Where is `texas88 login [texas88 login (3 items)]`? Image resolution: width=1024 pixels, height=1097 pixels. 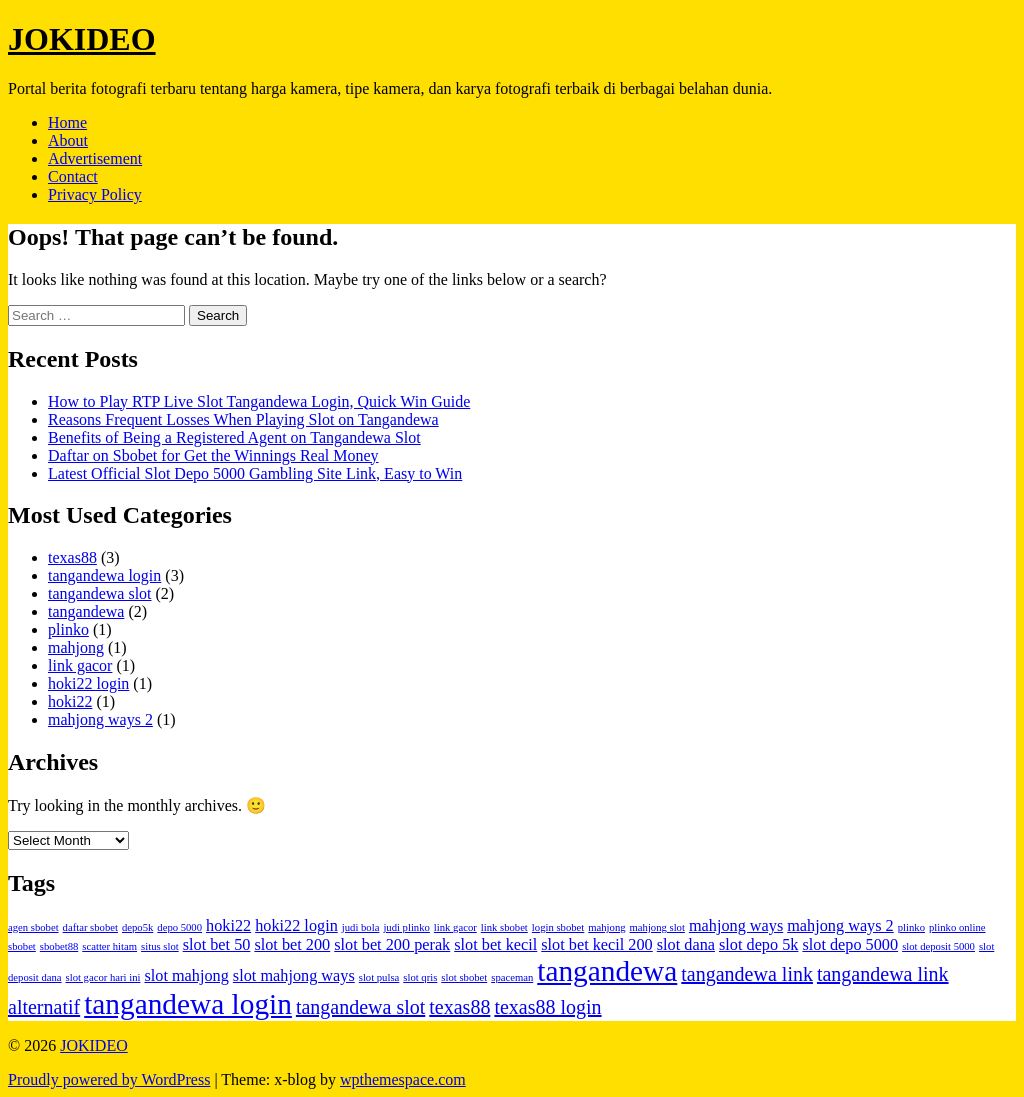
texas88 login [texas88 login (3 items)] is located at coordinates (547, 1007).